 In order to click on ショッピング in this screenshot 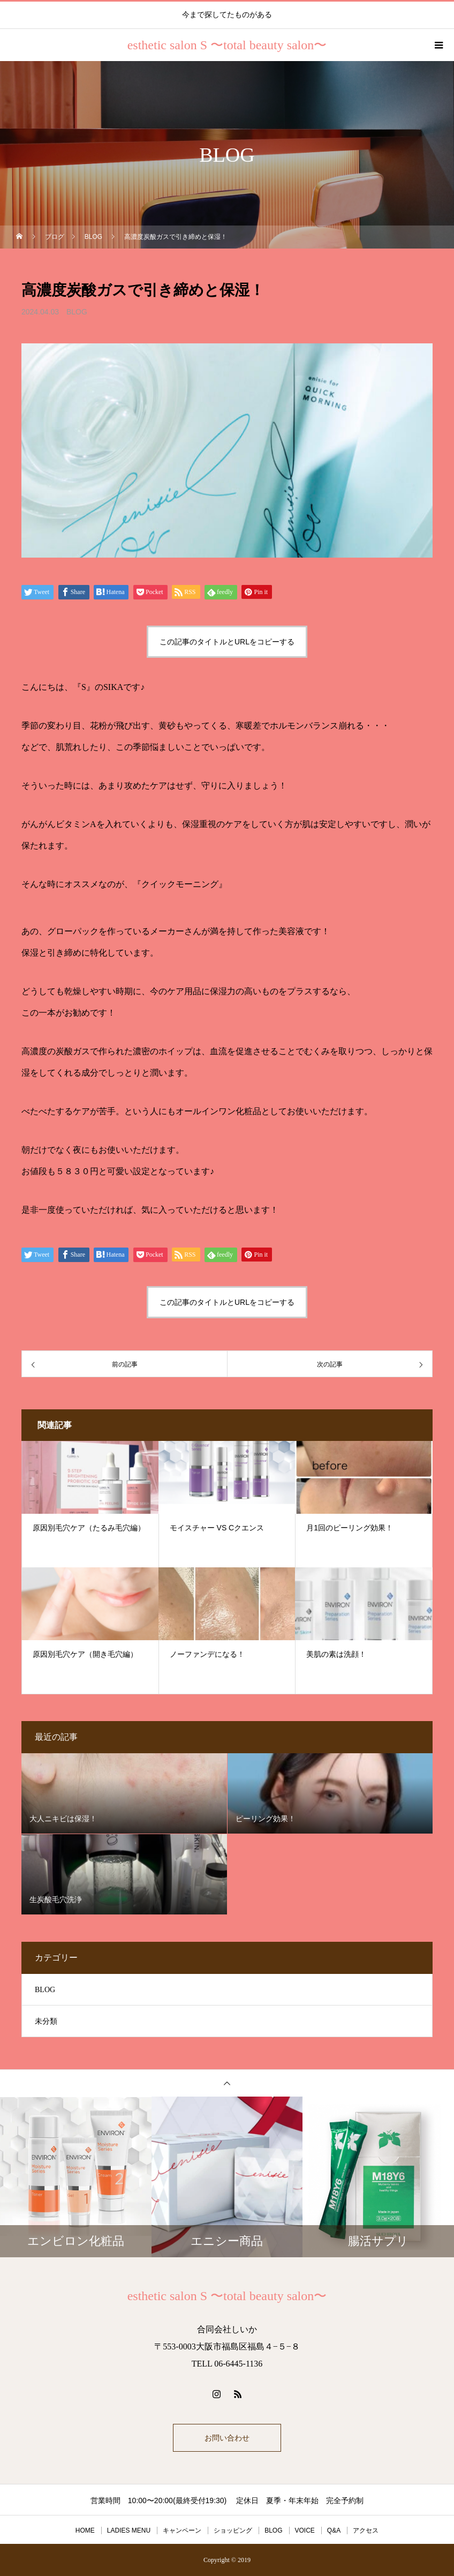, I will do `click(233, 2530)`.